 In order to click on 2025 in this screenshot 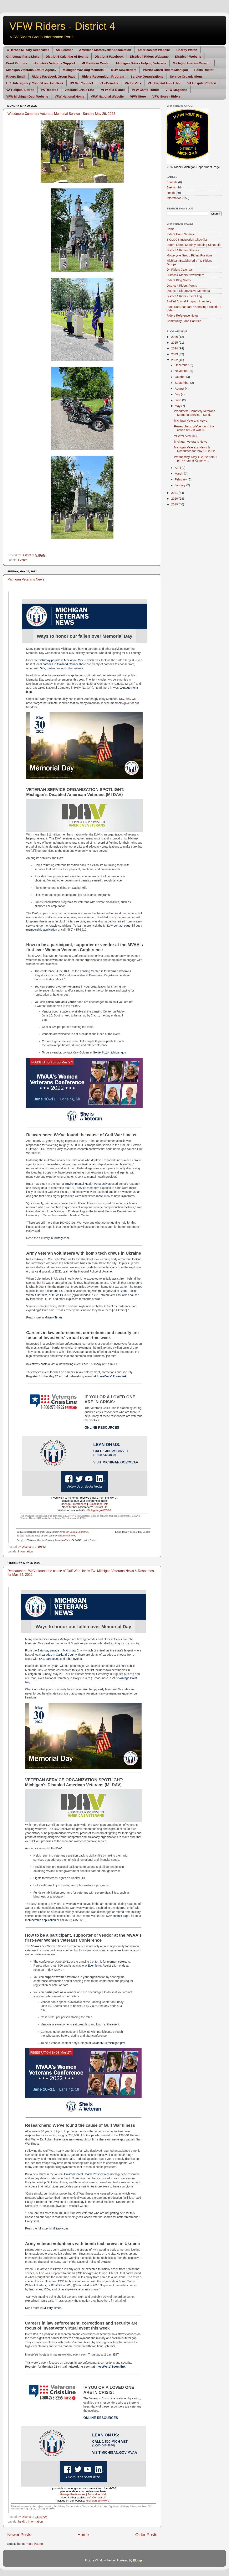, I will do `click(175, 342)`.